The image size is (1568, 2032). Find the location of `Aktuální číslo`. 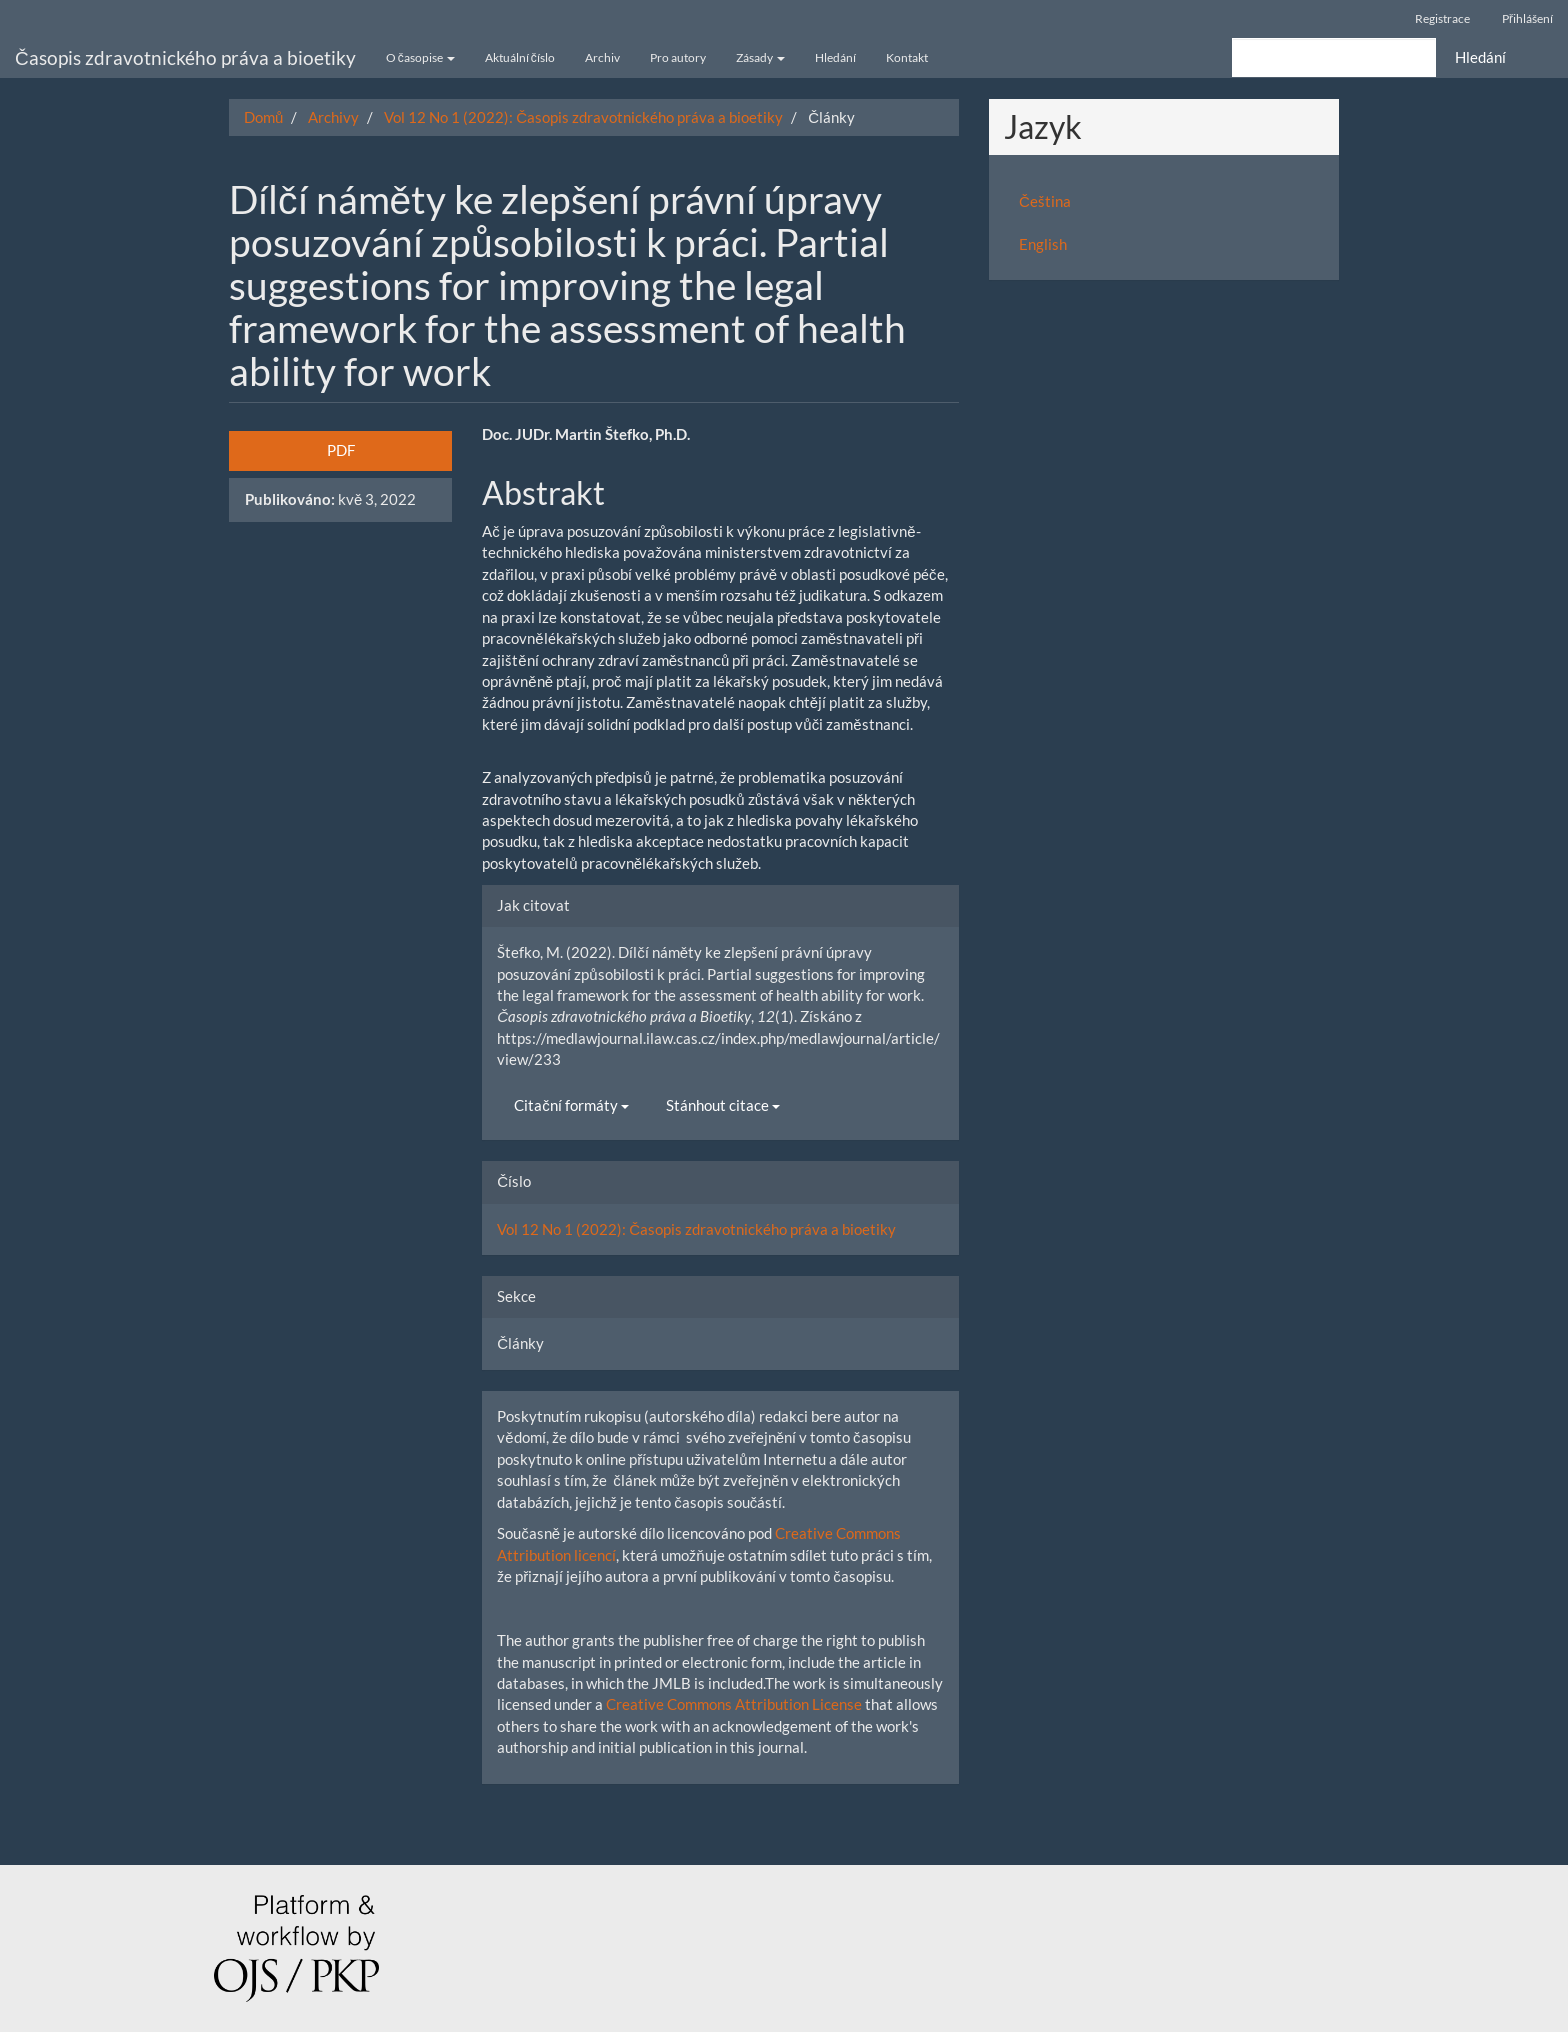

Aktuální číslo is located at coordinates (520, 57).